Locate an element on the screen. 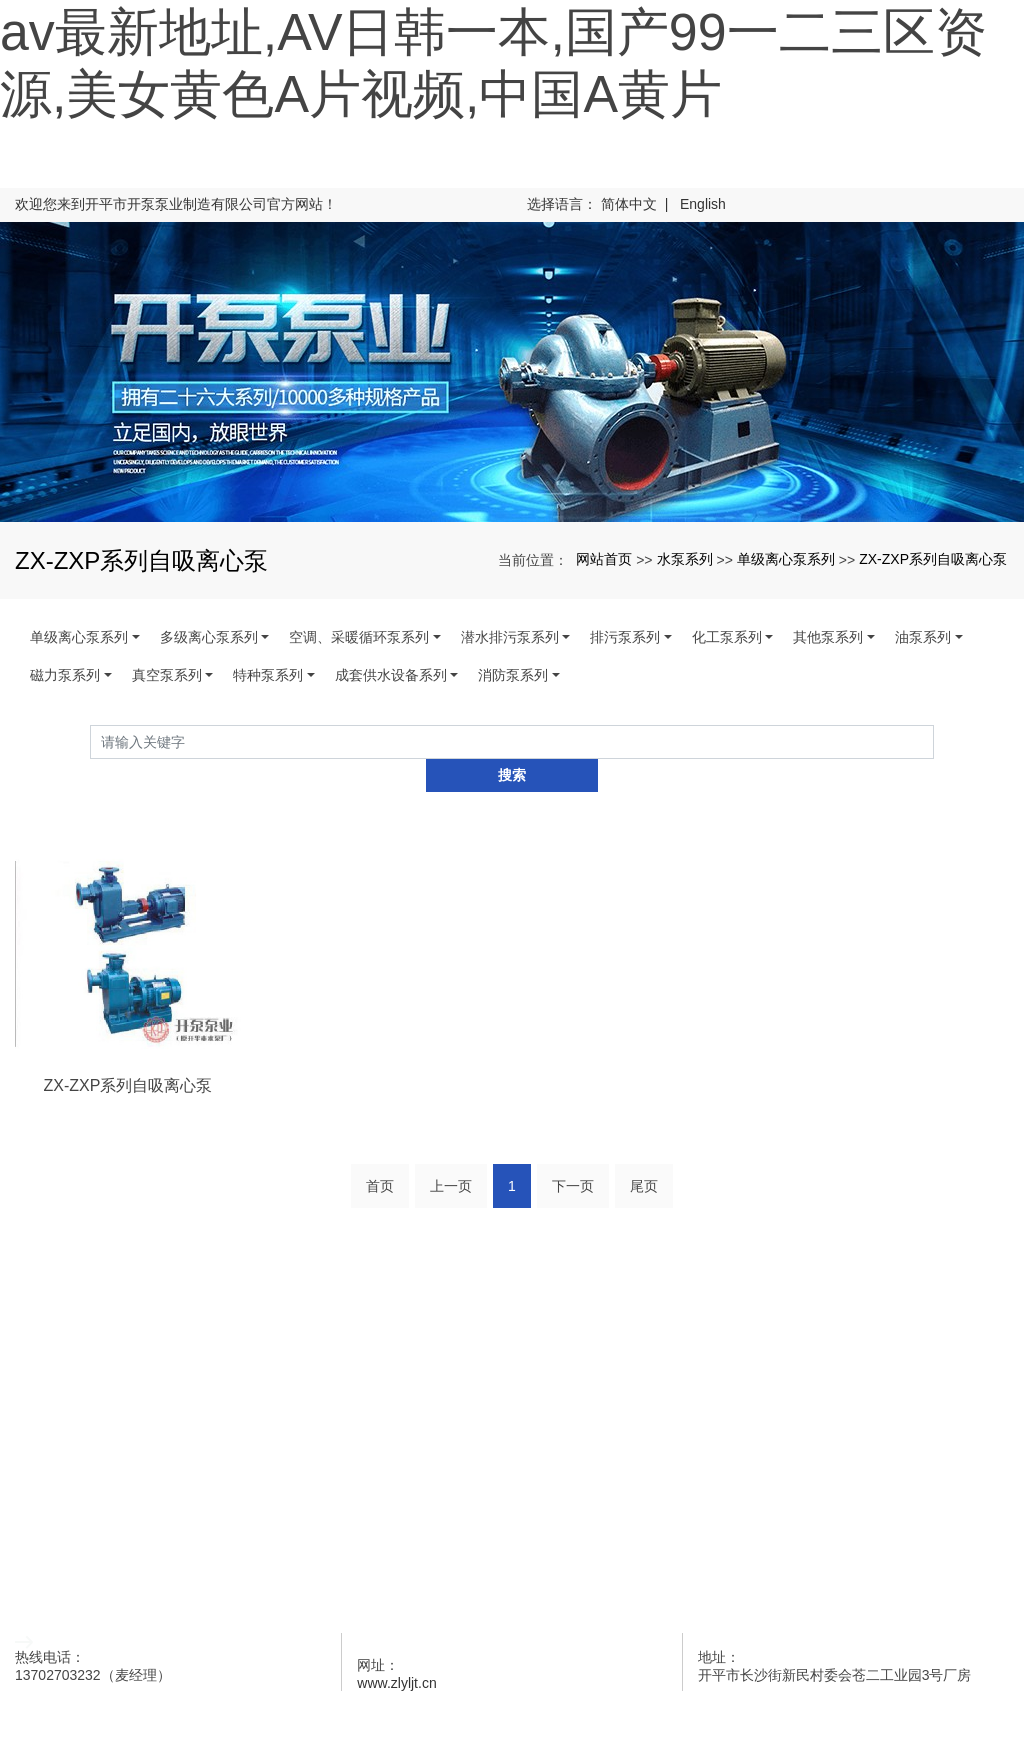  首页 is located at coordinates (380, 1152).